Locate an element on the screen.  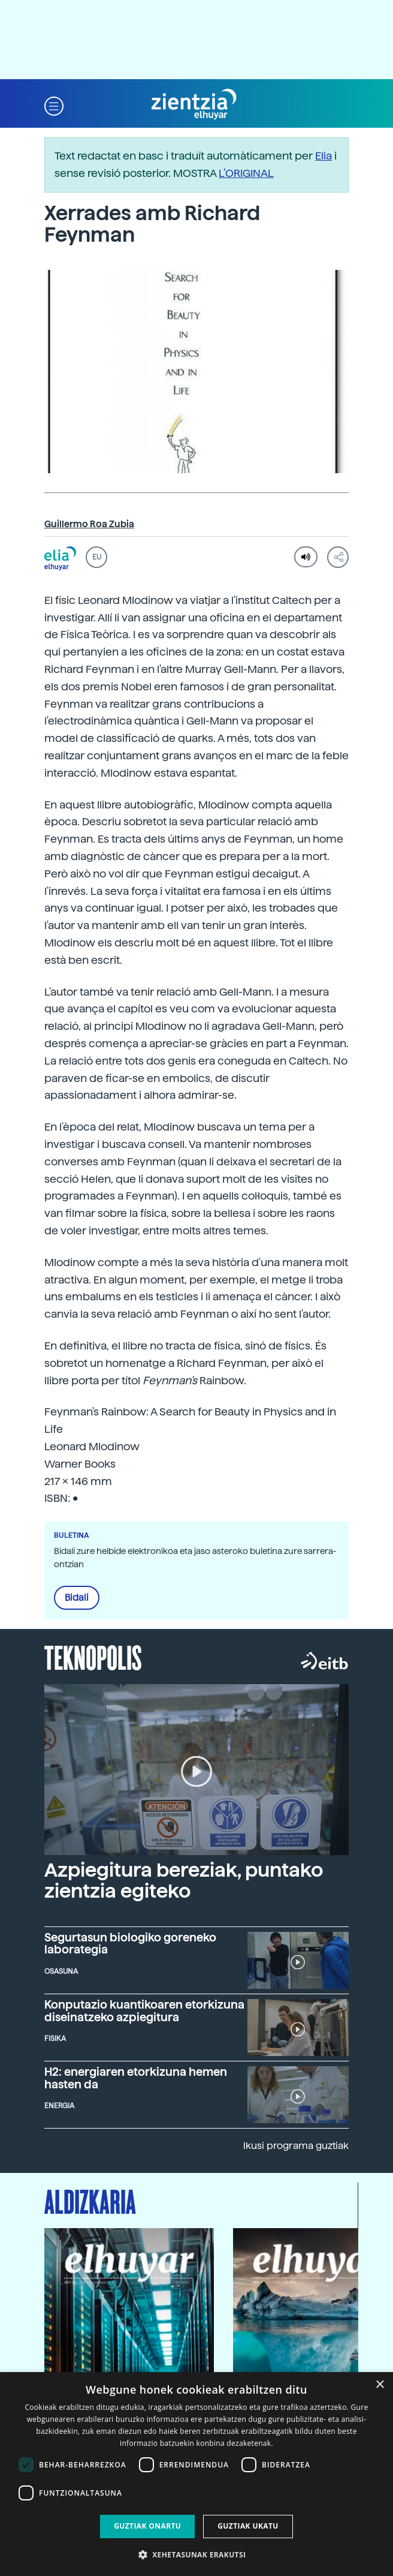
L’ORIGINAL is located at coordinates (246, 173).